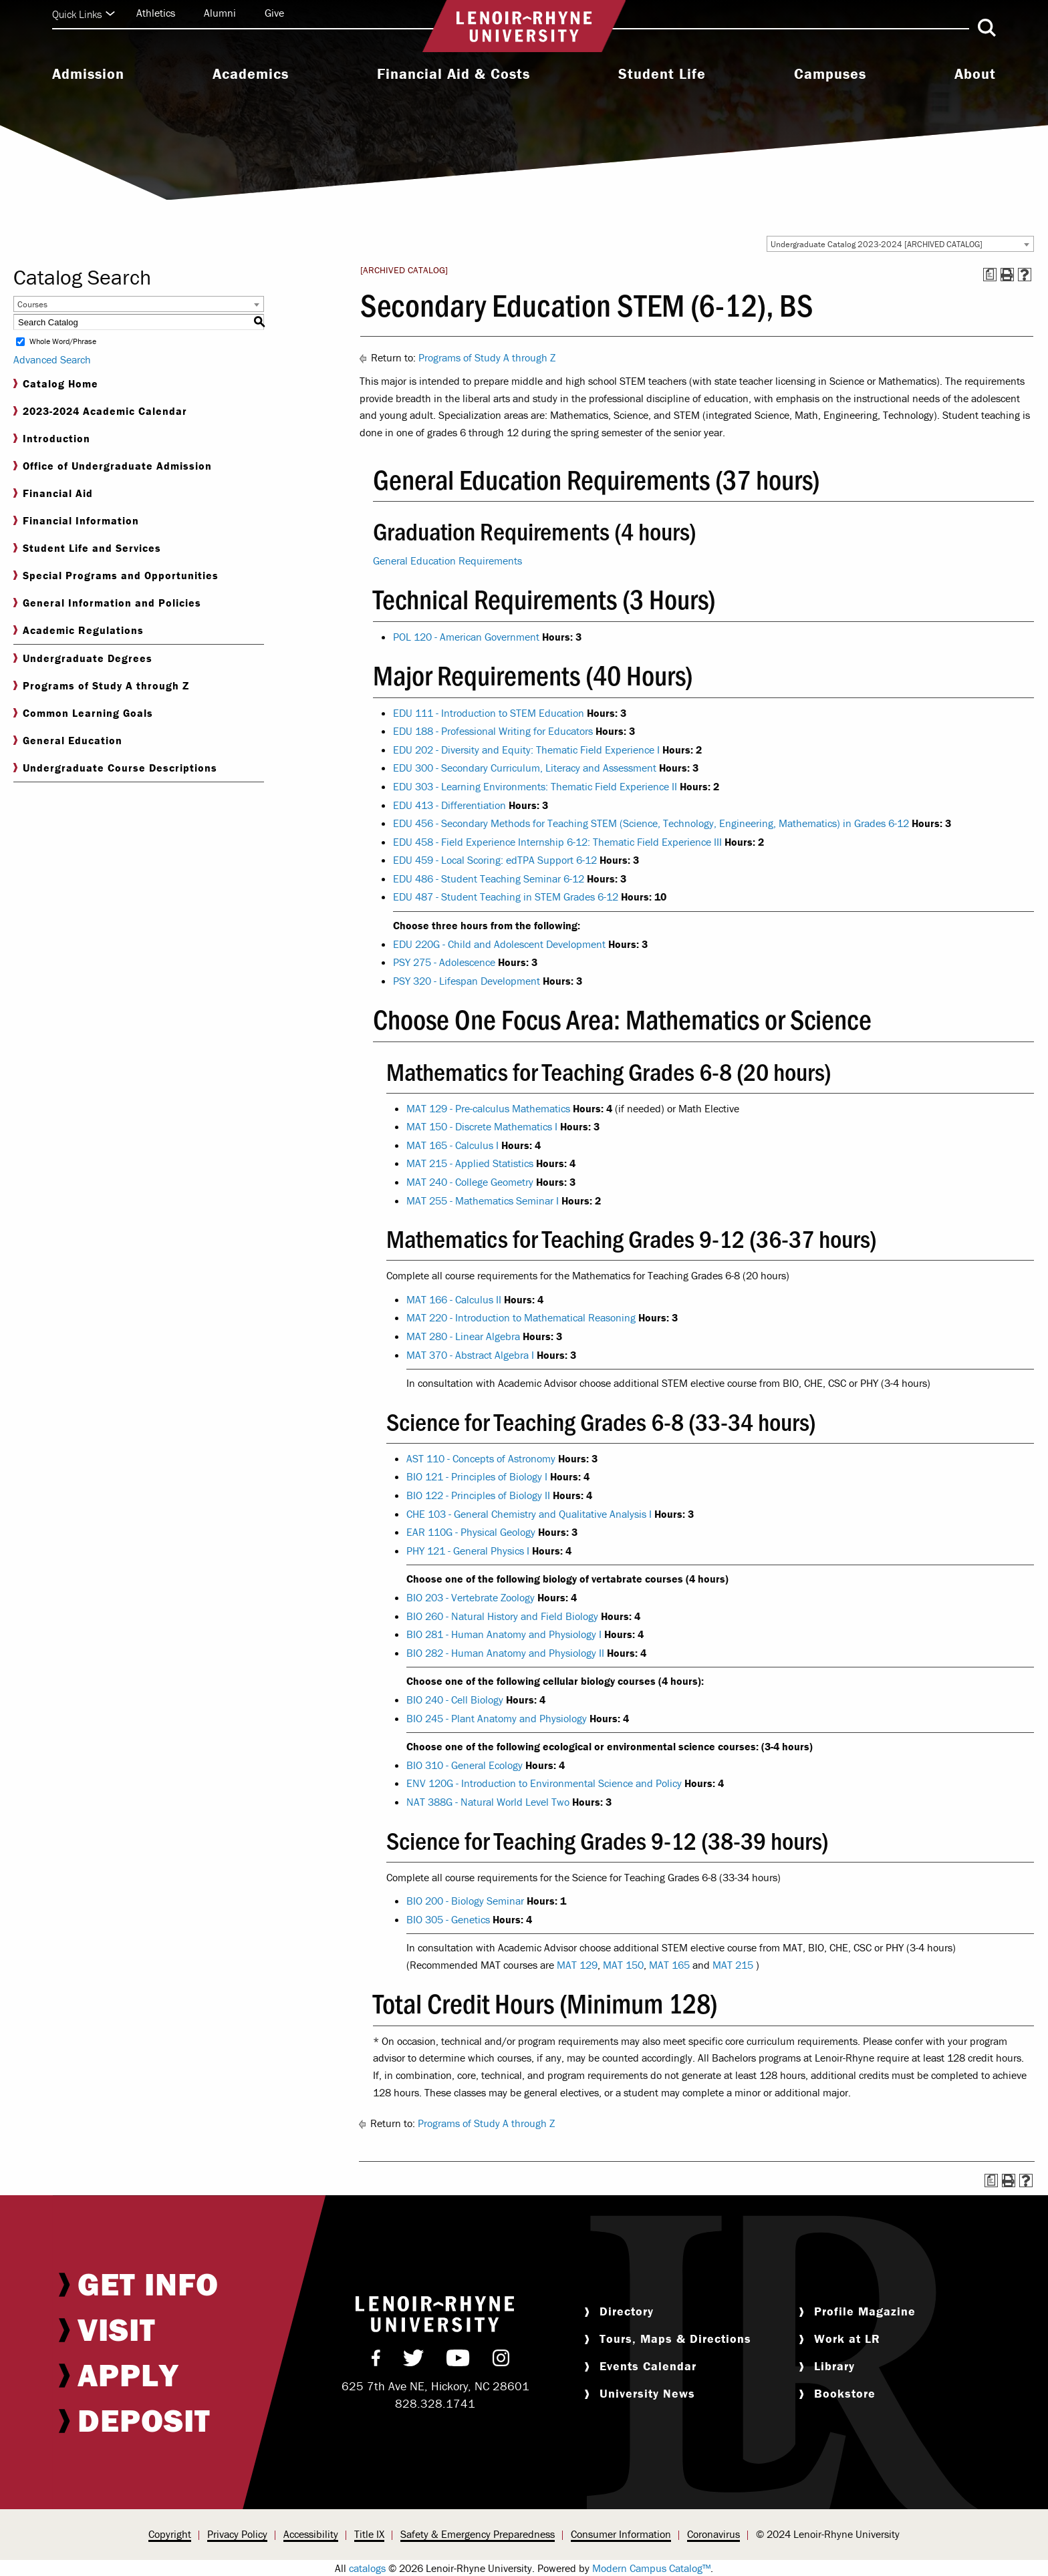  Describe the element at coordinates (830, 74) in the screenshot. I see `Campuses` at that location.